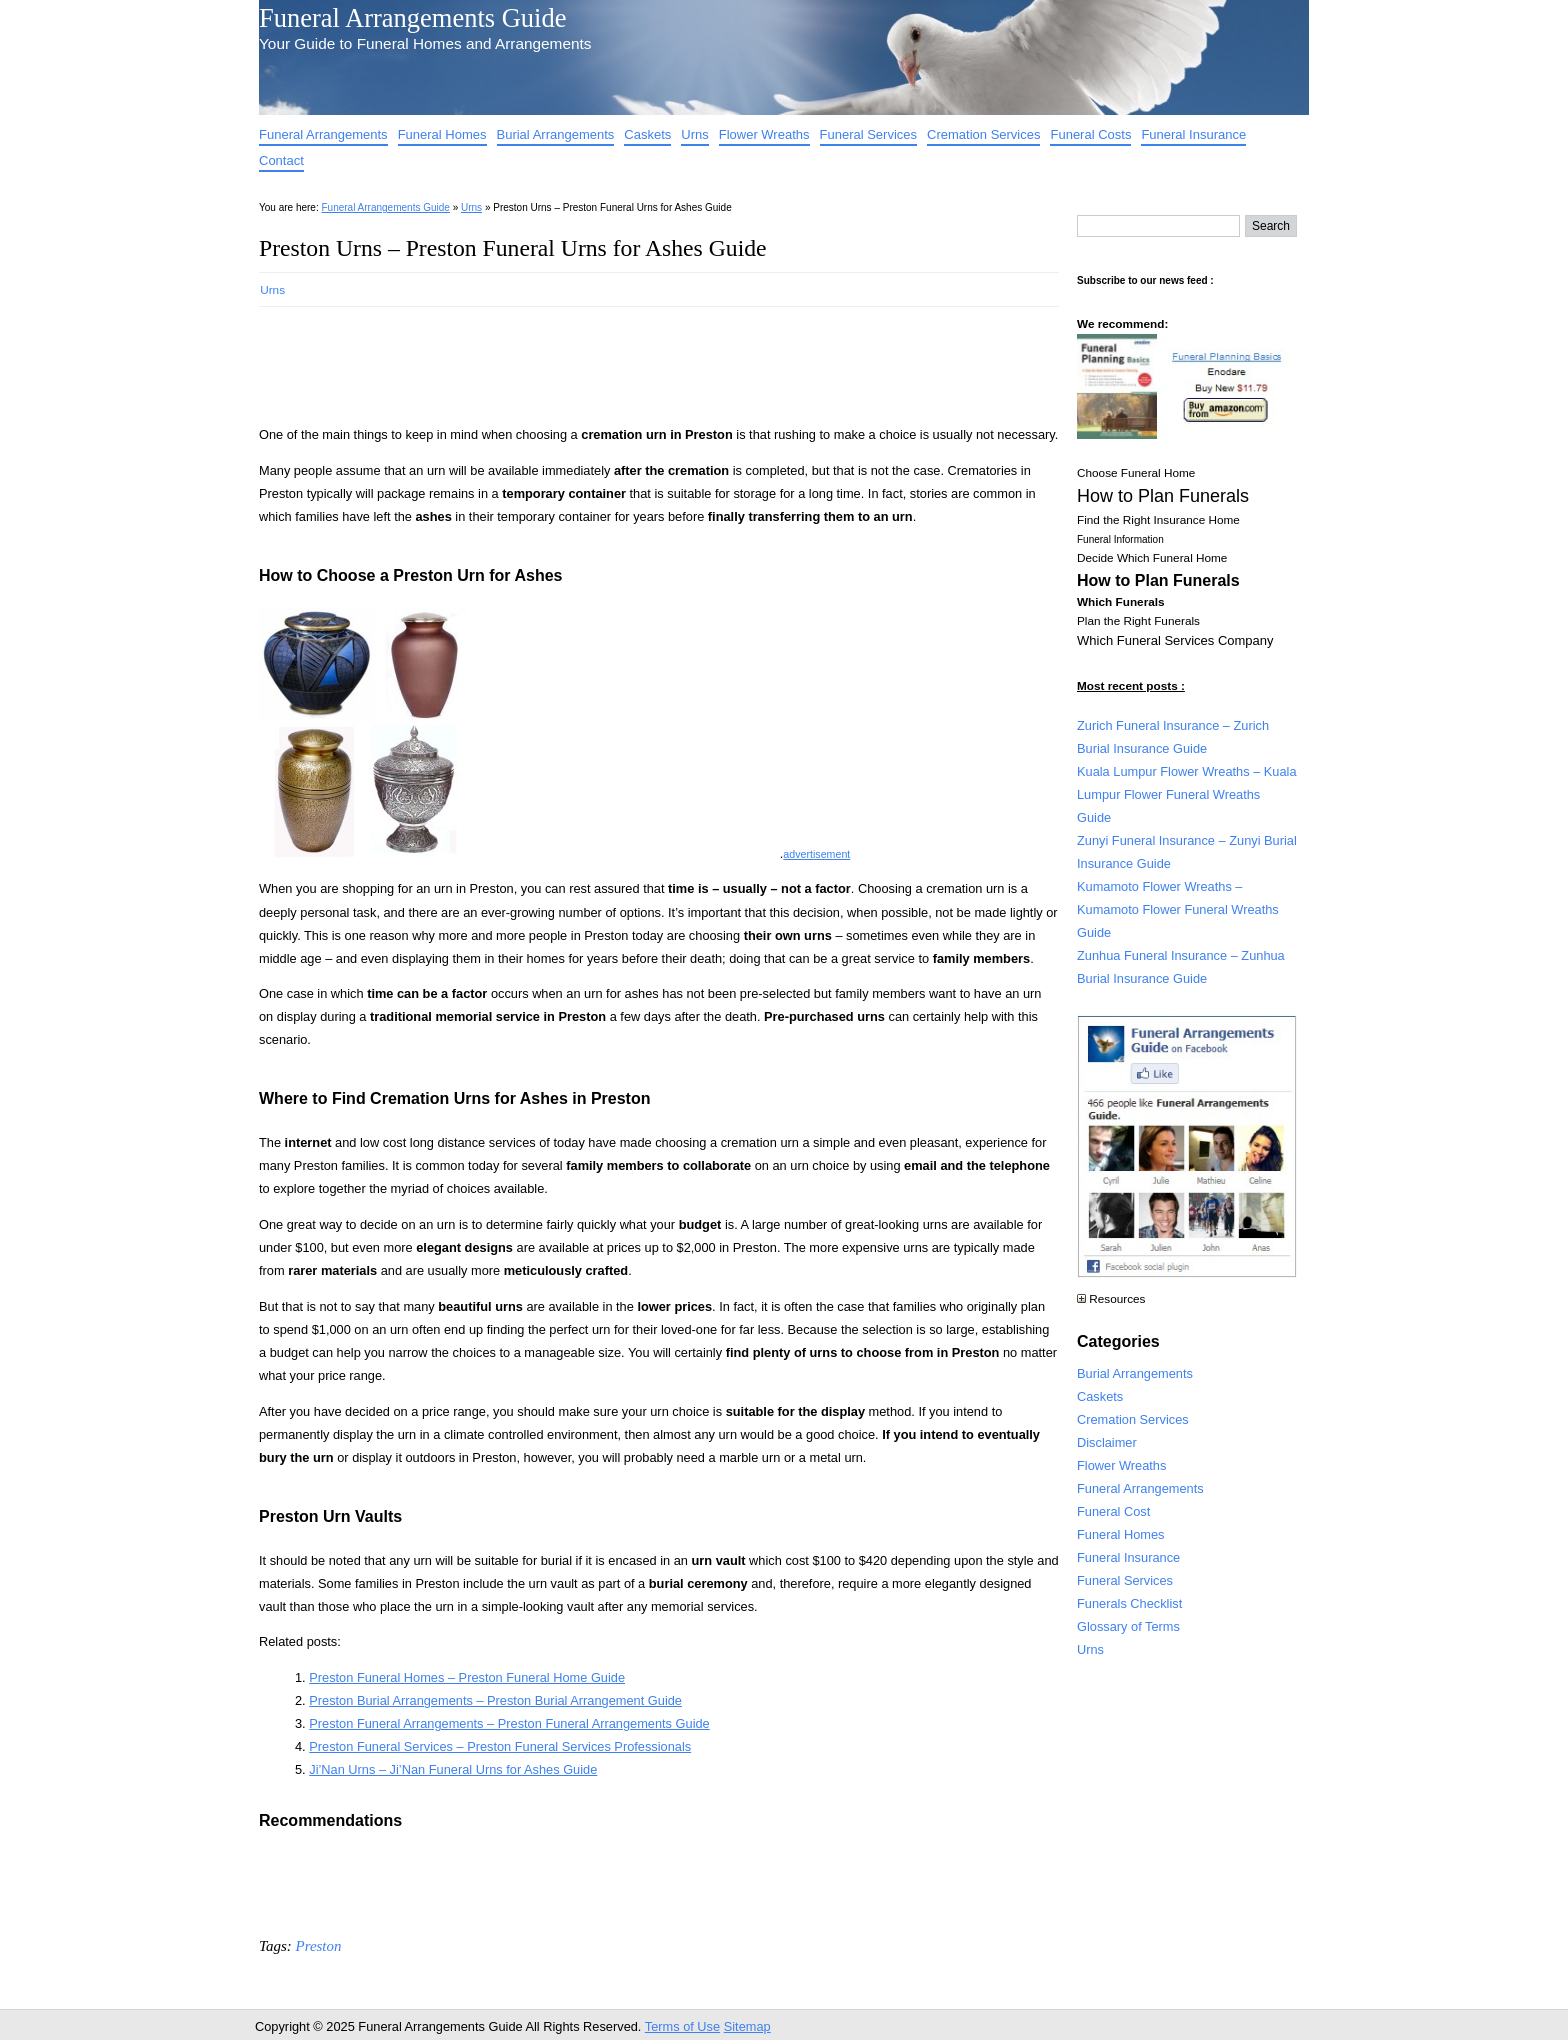 This screenshot has width=1568, height=2040. What do you see at coordinates (647, 134) in the screenshot?
I see `Caskets` at bounding box center [647, 134].